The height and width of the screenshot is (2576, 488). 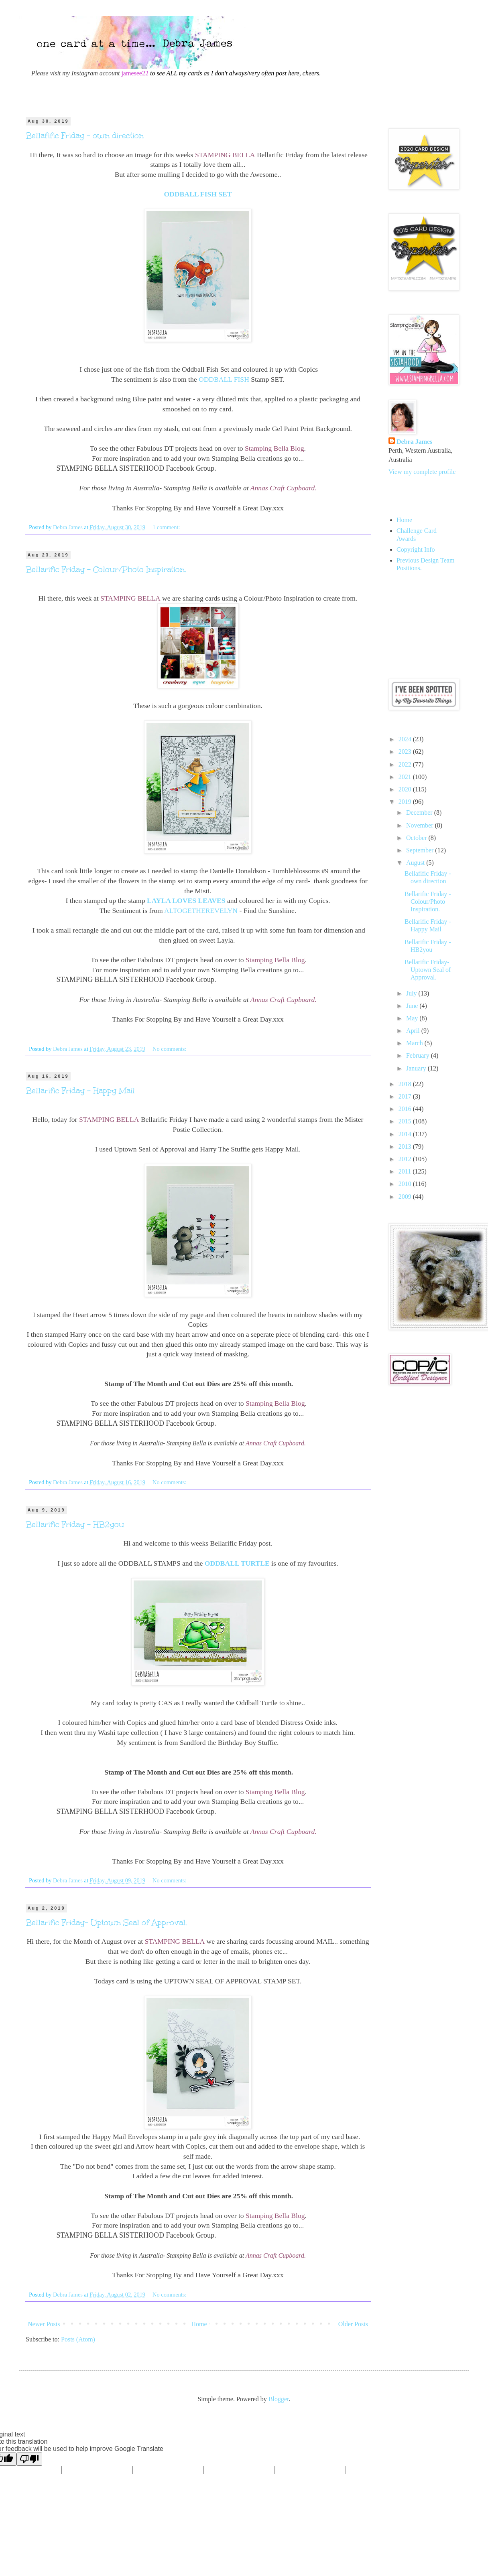 What do you see at coordinates (225, 155) in the screenshot?
I see `STAMPING BELLA` at bounding box center [225, 155].